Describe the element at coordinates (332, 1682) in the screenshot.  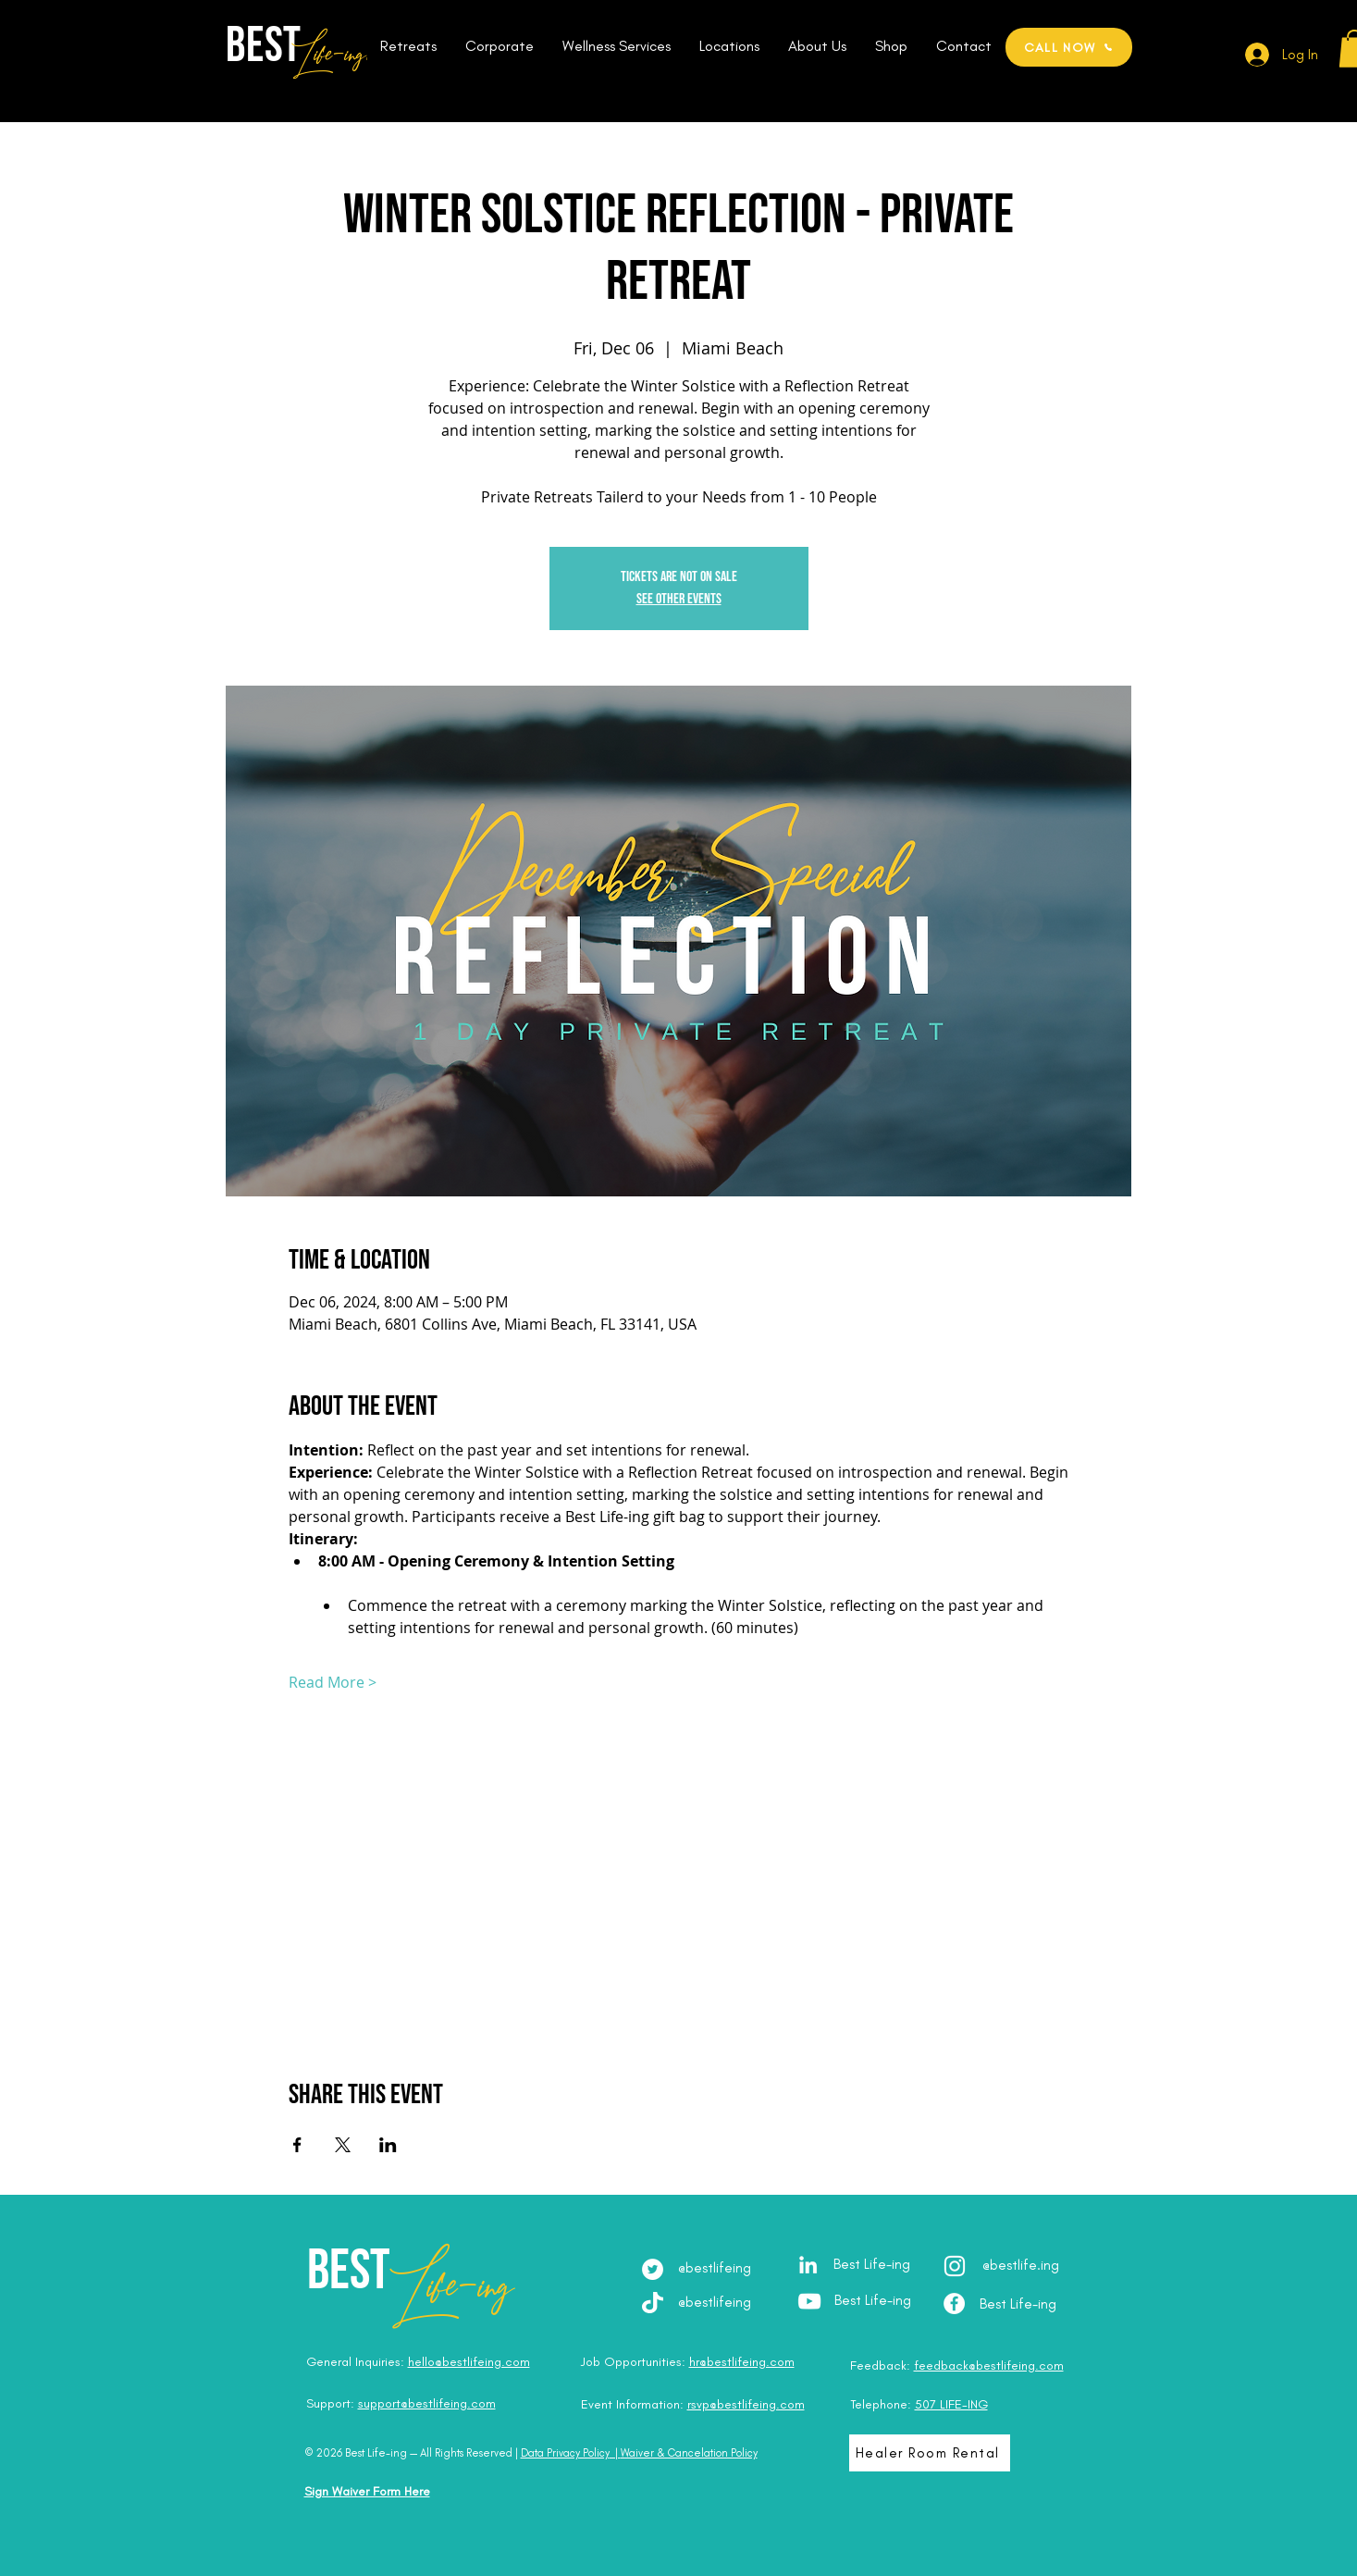
I see `Read More >` at that location.